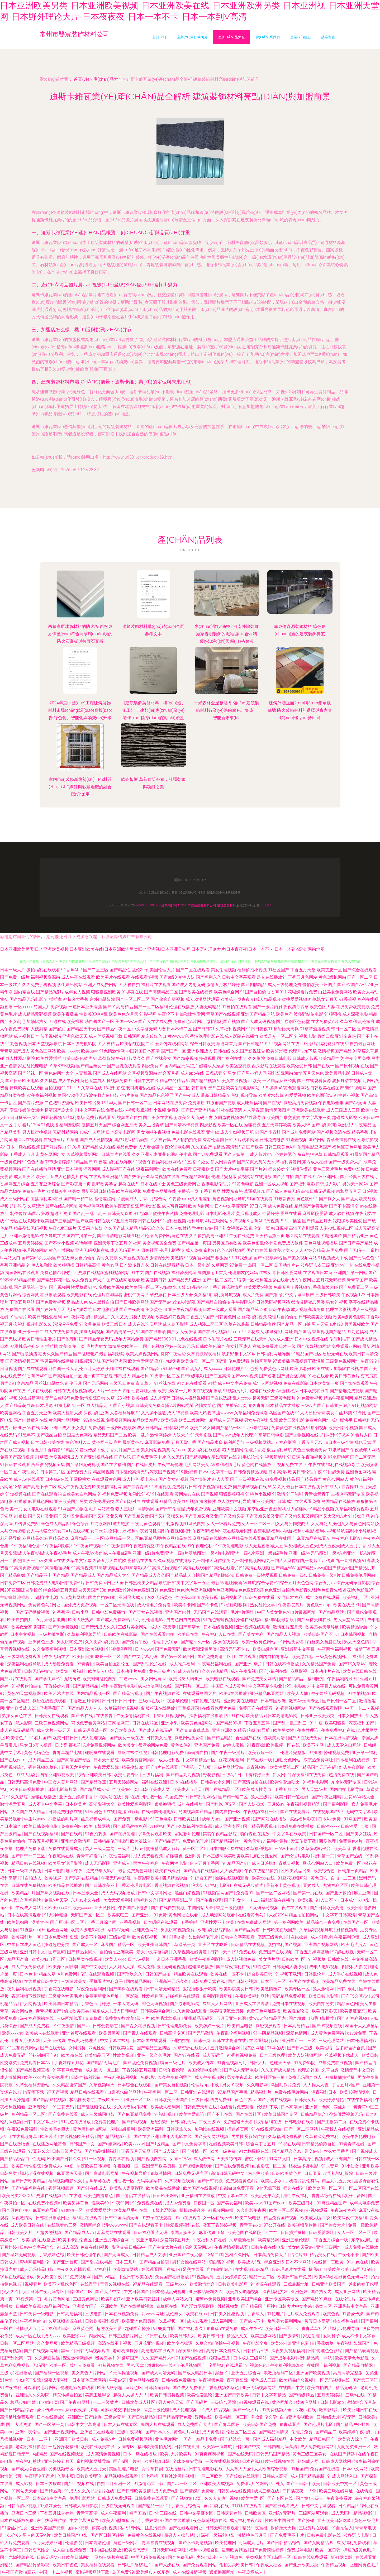 This screenshot has height=2576, width=380. I want to click on 草逼网首页, so click(226, 1043).